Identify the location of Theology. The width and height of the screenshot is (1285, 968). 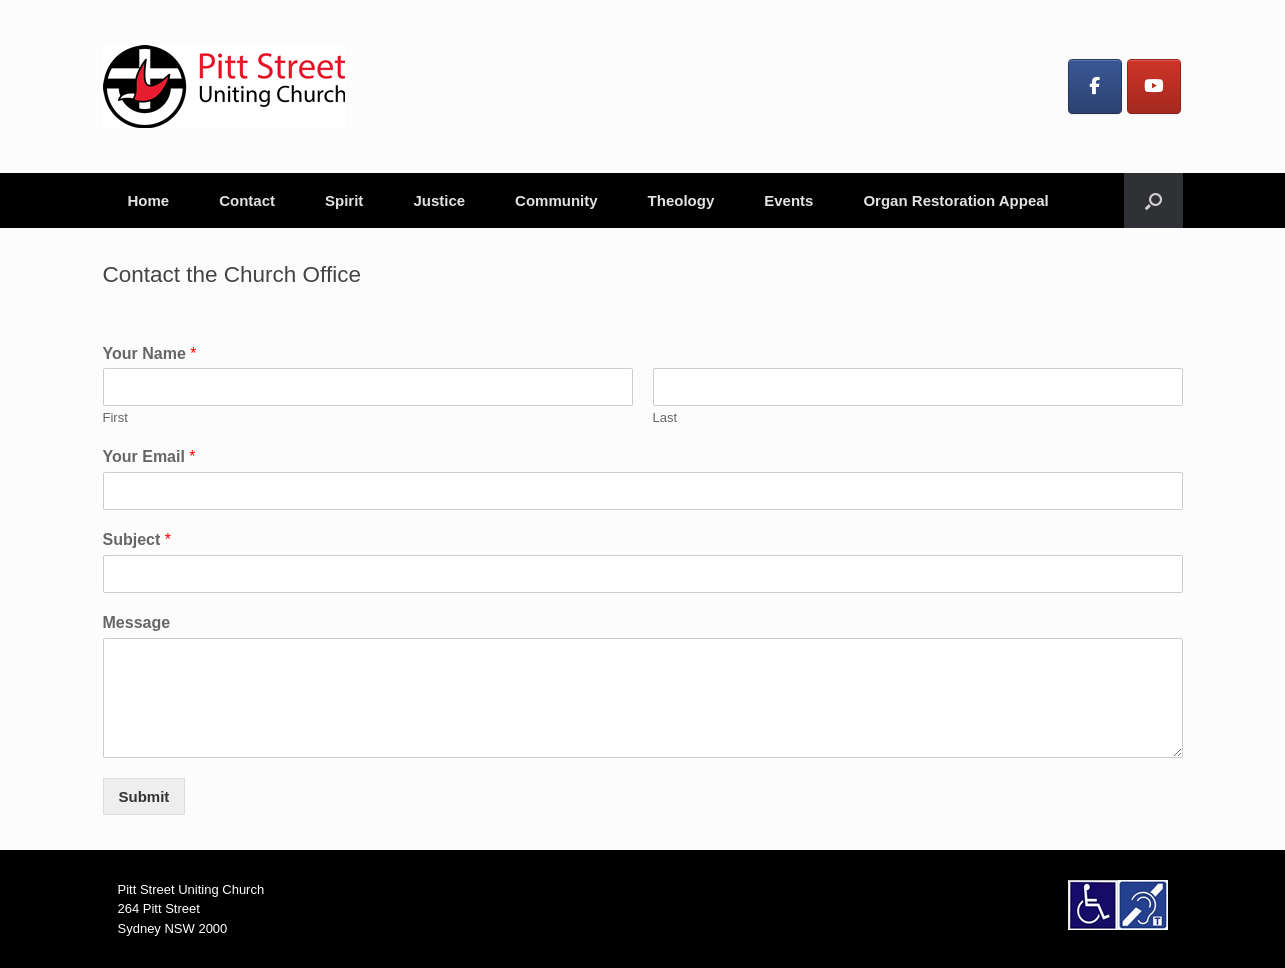
(681, 200).